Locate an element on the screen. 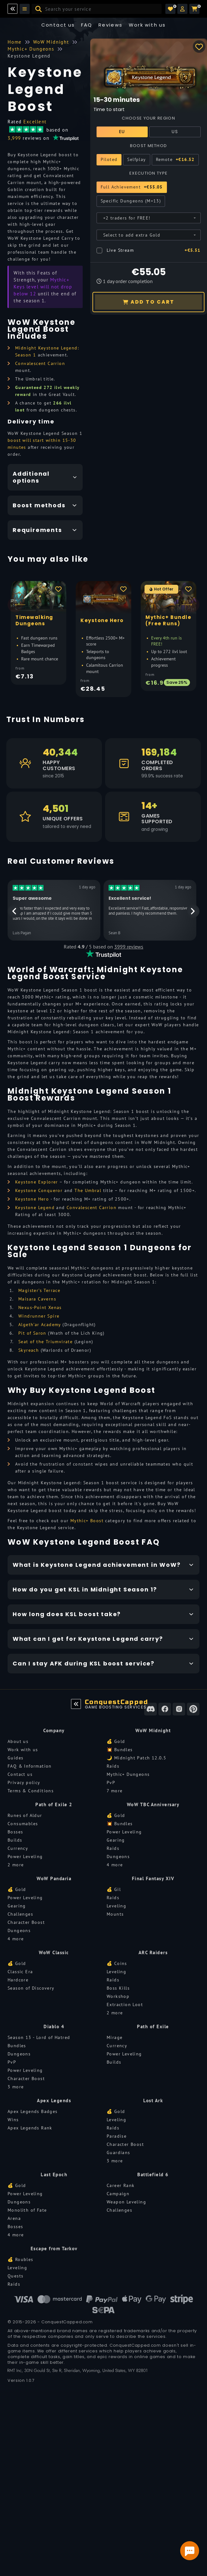 This screenshot has width=207, height=2576. Mounts is located at coordinates (115, 1914).